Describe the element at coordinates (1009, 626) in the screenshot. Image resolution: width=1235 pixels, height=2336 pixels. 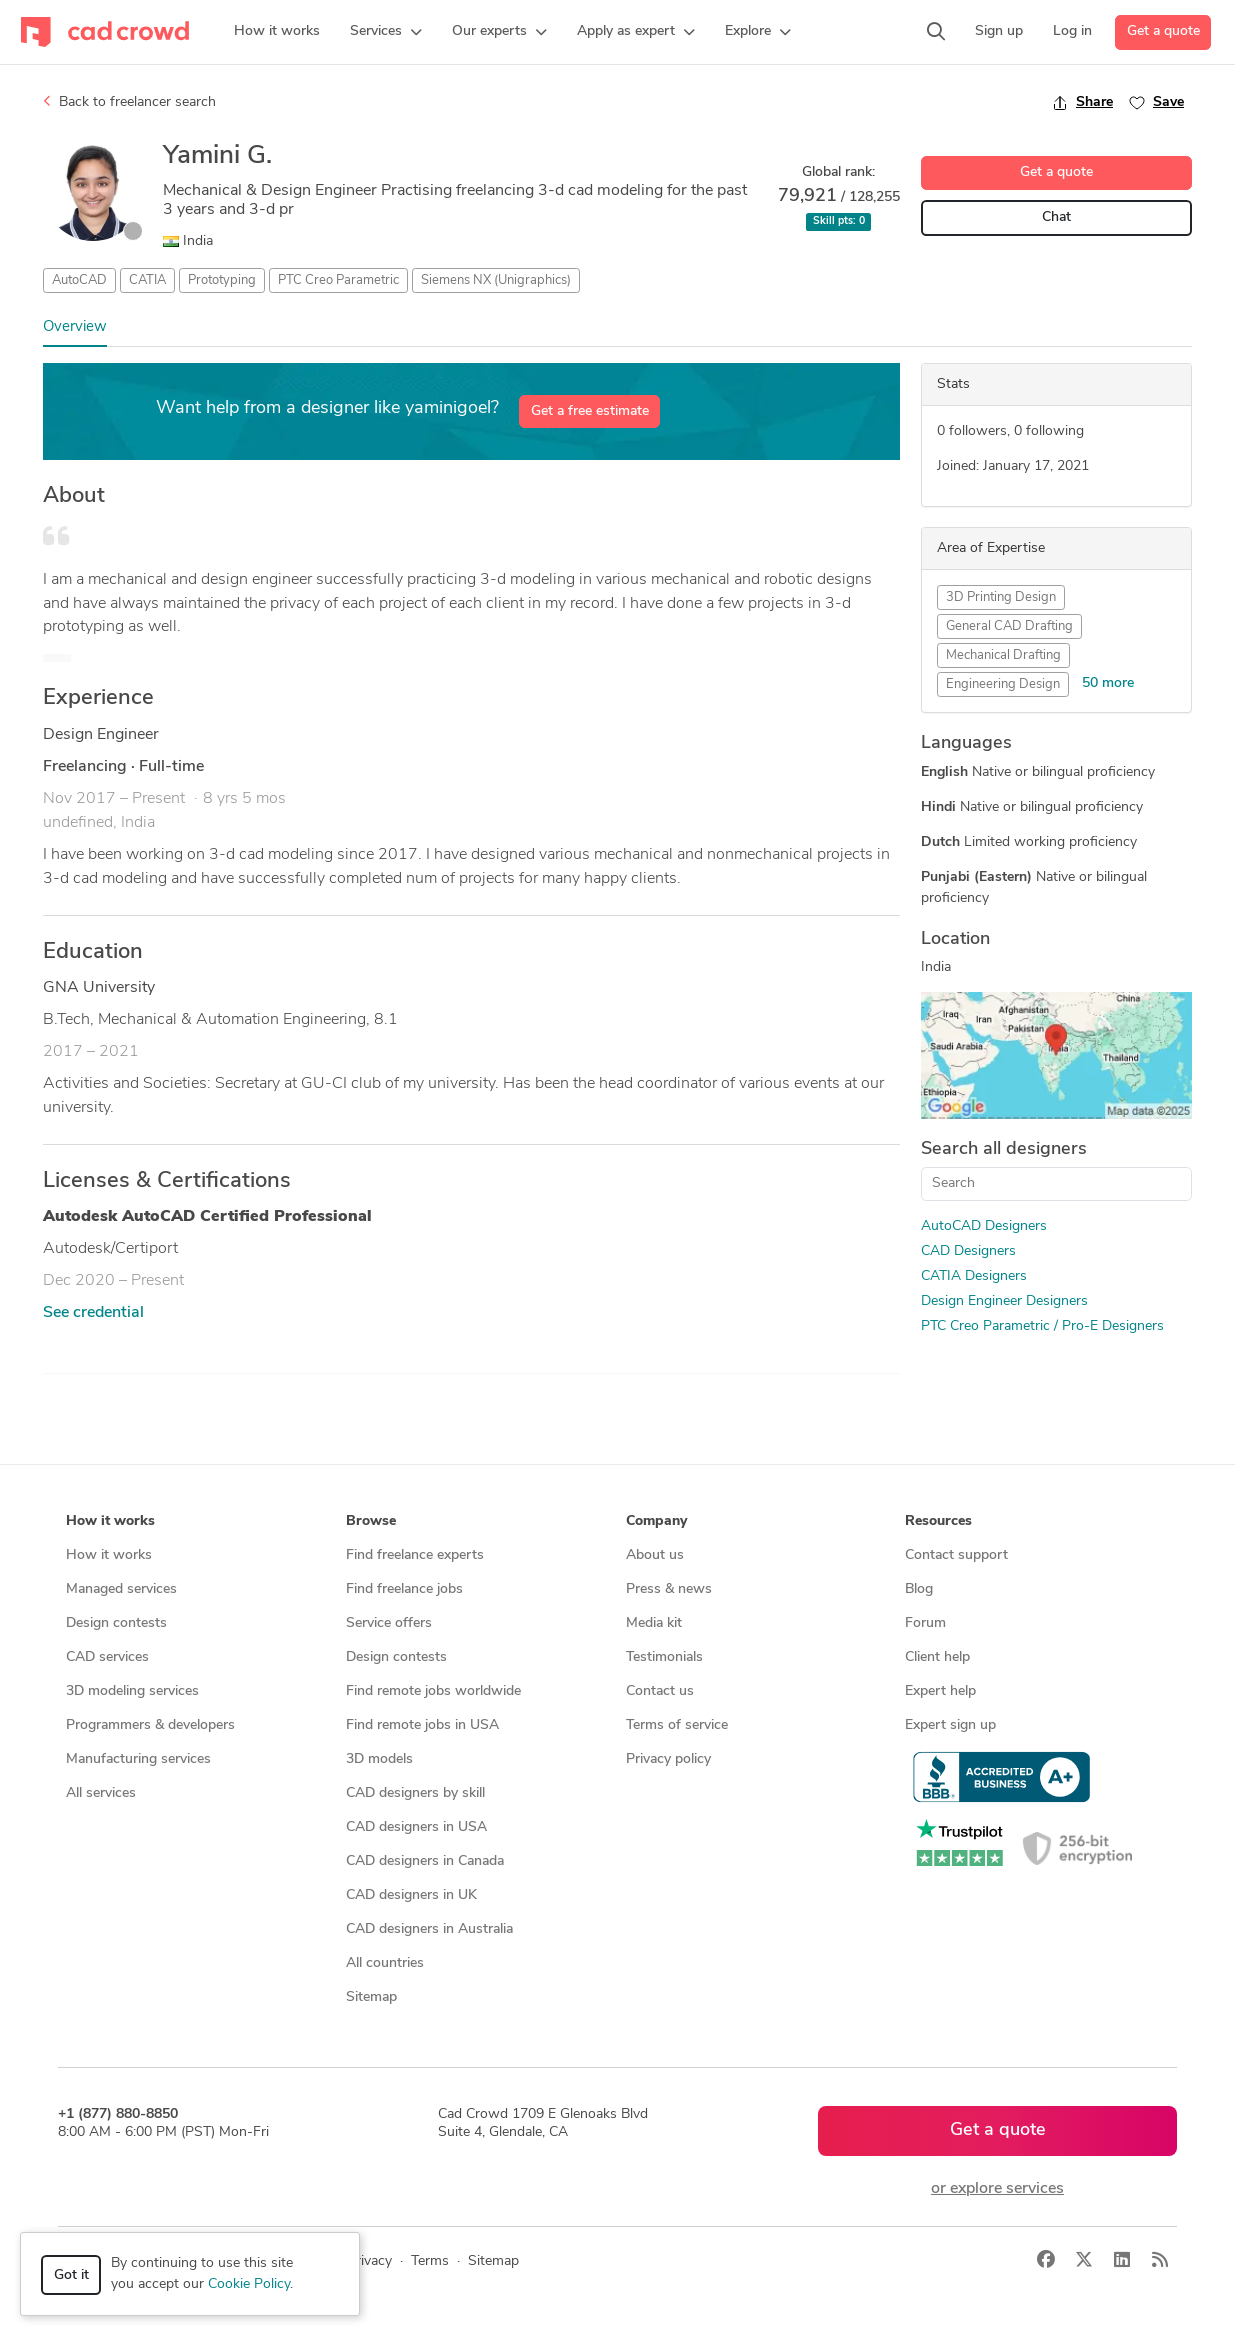
I see `General CAD Drafting` at that location.